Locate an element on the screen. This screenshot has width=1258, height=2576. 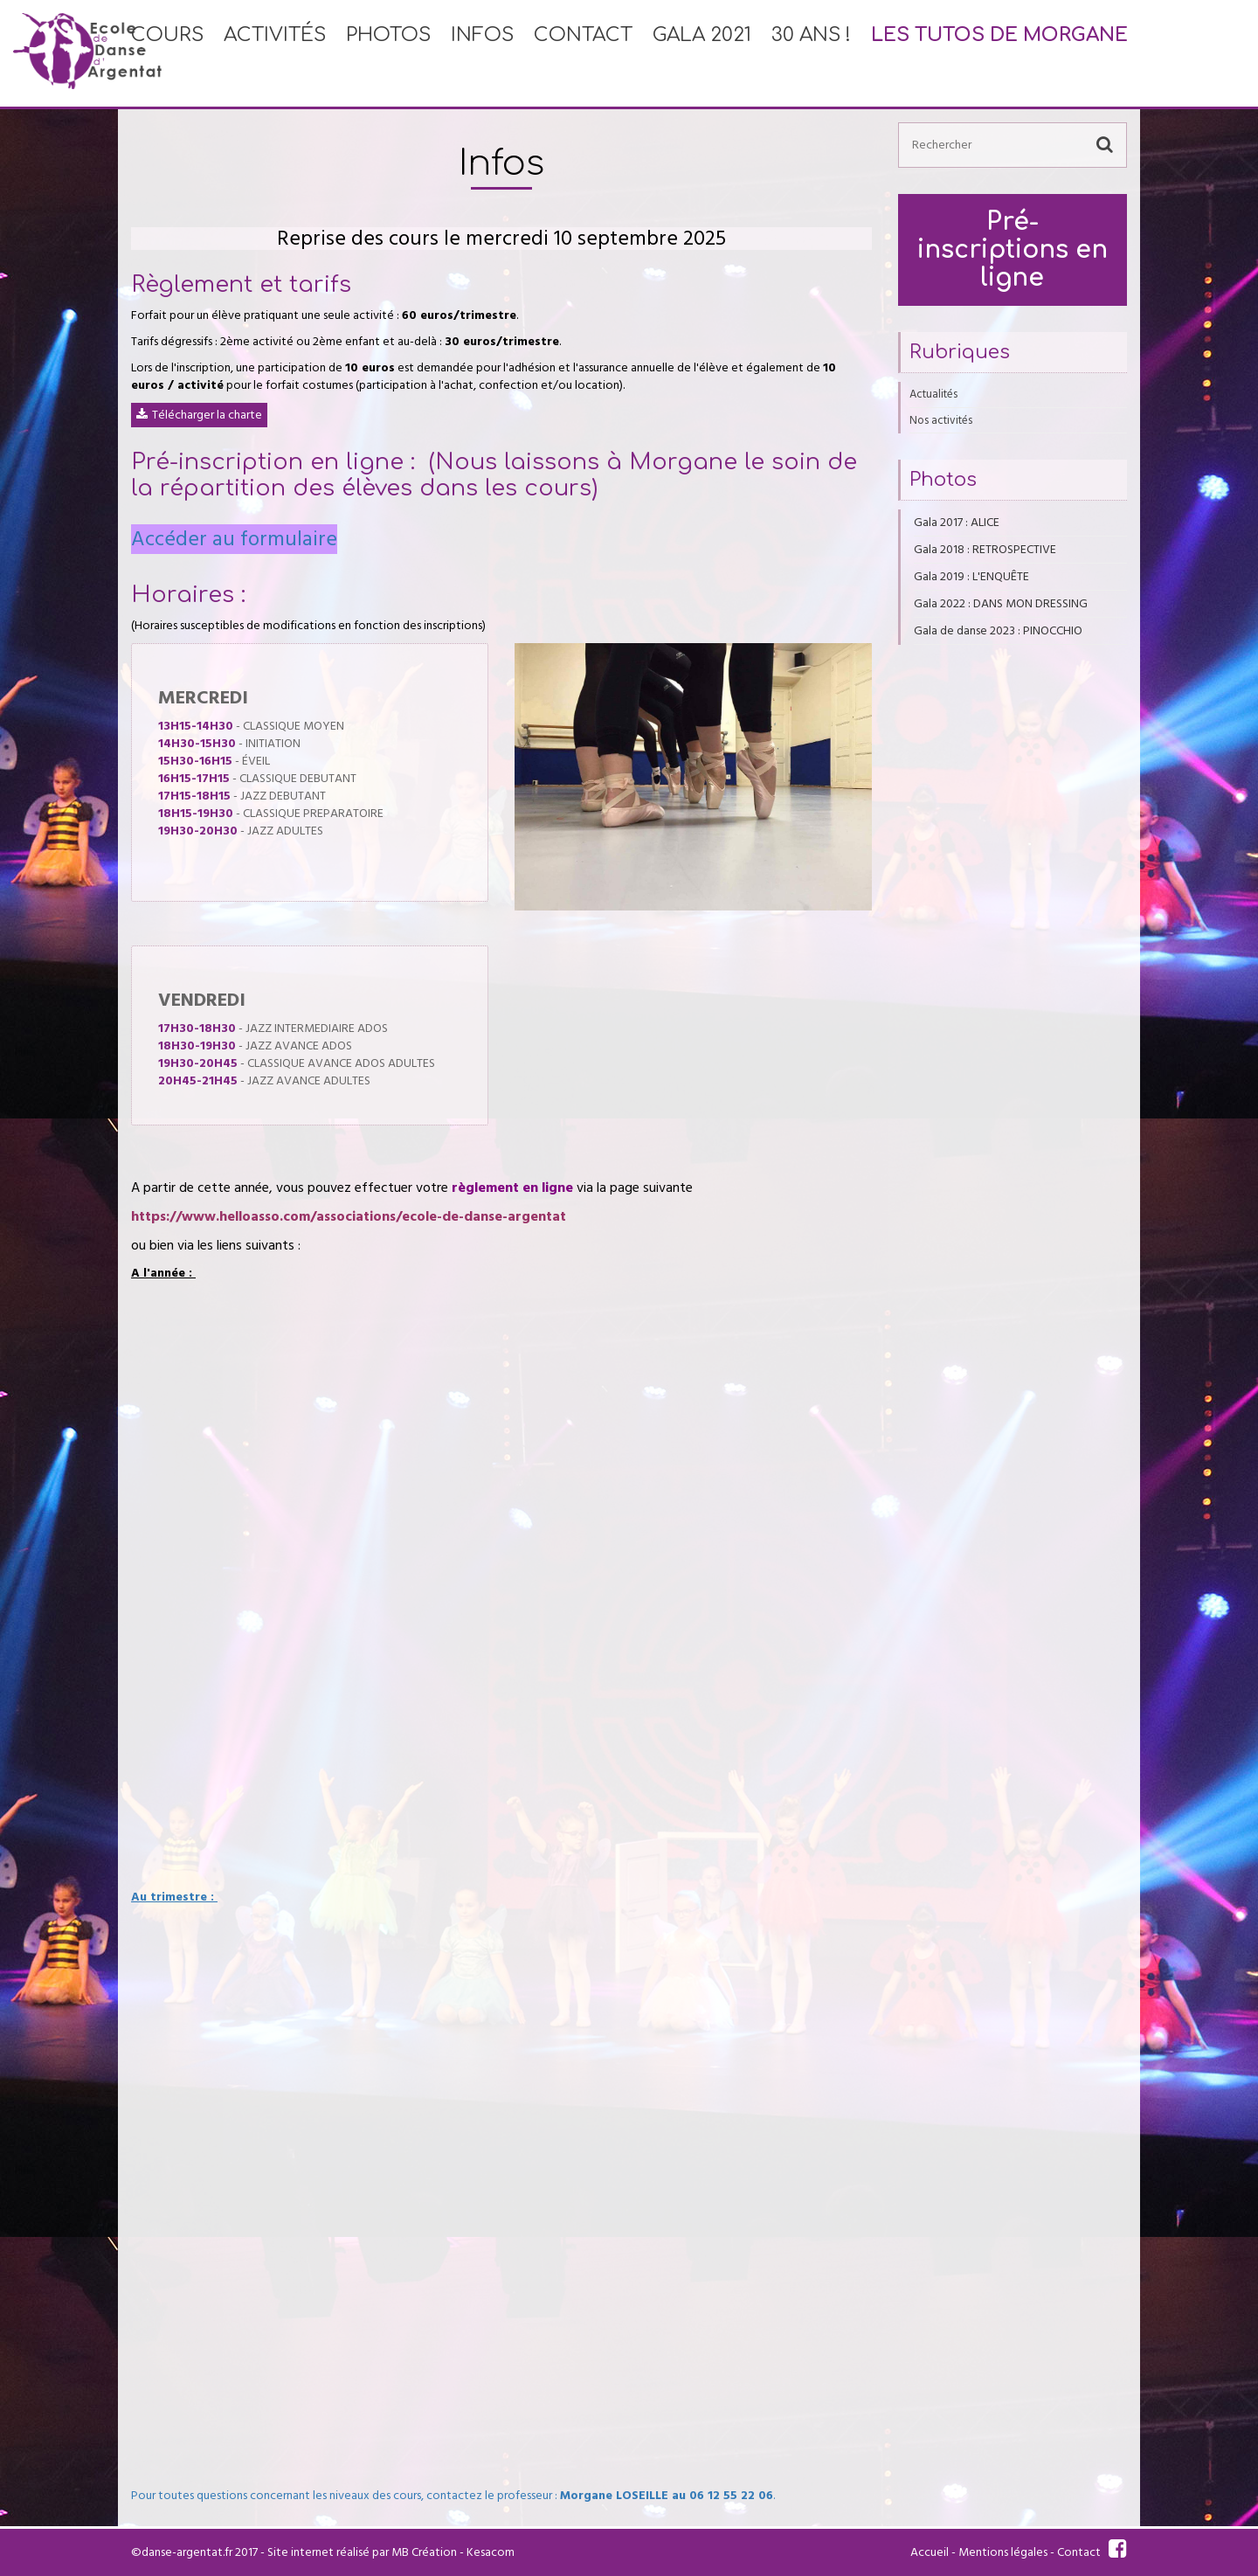
Infos is located at coordinates (482, 53).